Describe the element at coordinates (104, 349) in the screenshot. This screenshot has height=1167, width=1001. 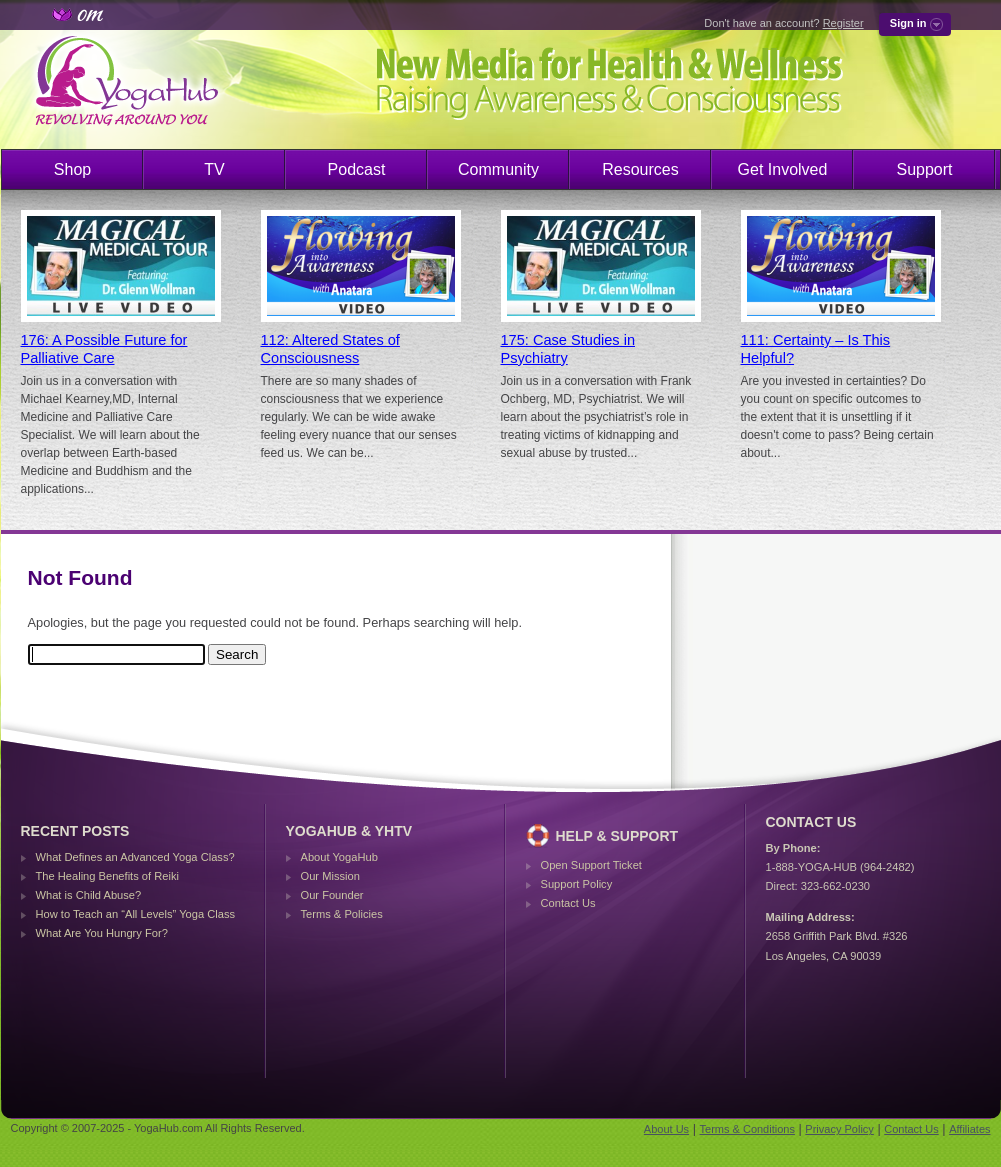
I see `176: A Possible Future for Palliative Care` at that location.